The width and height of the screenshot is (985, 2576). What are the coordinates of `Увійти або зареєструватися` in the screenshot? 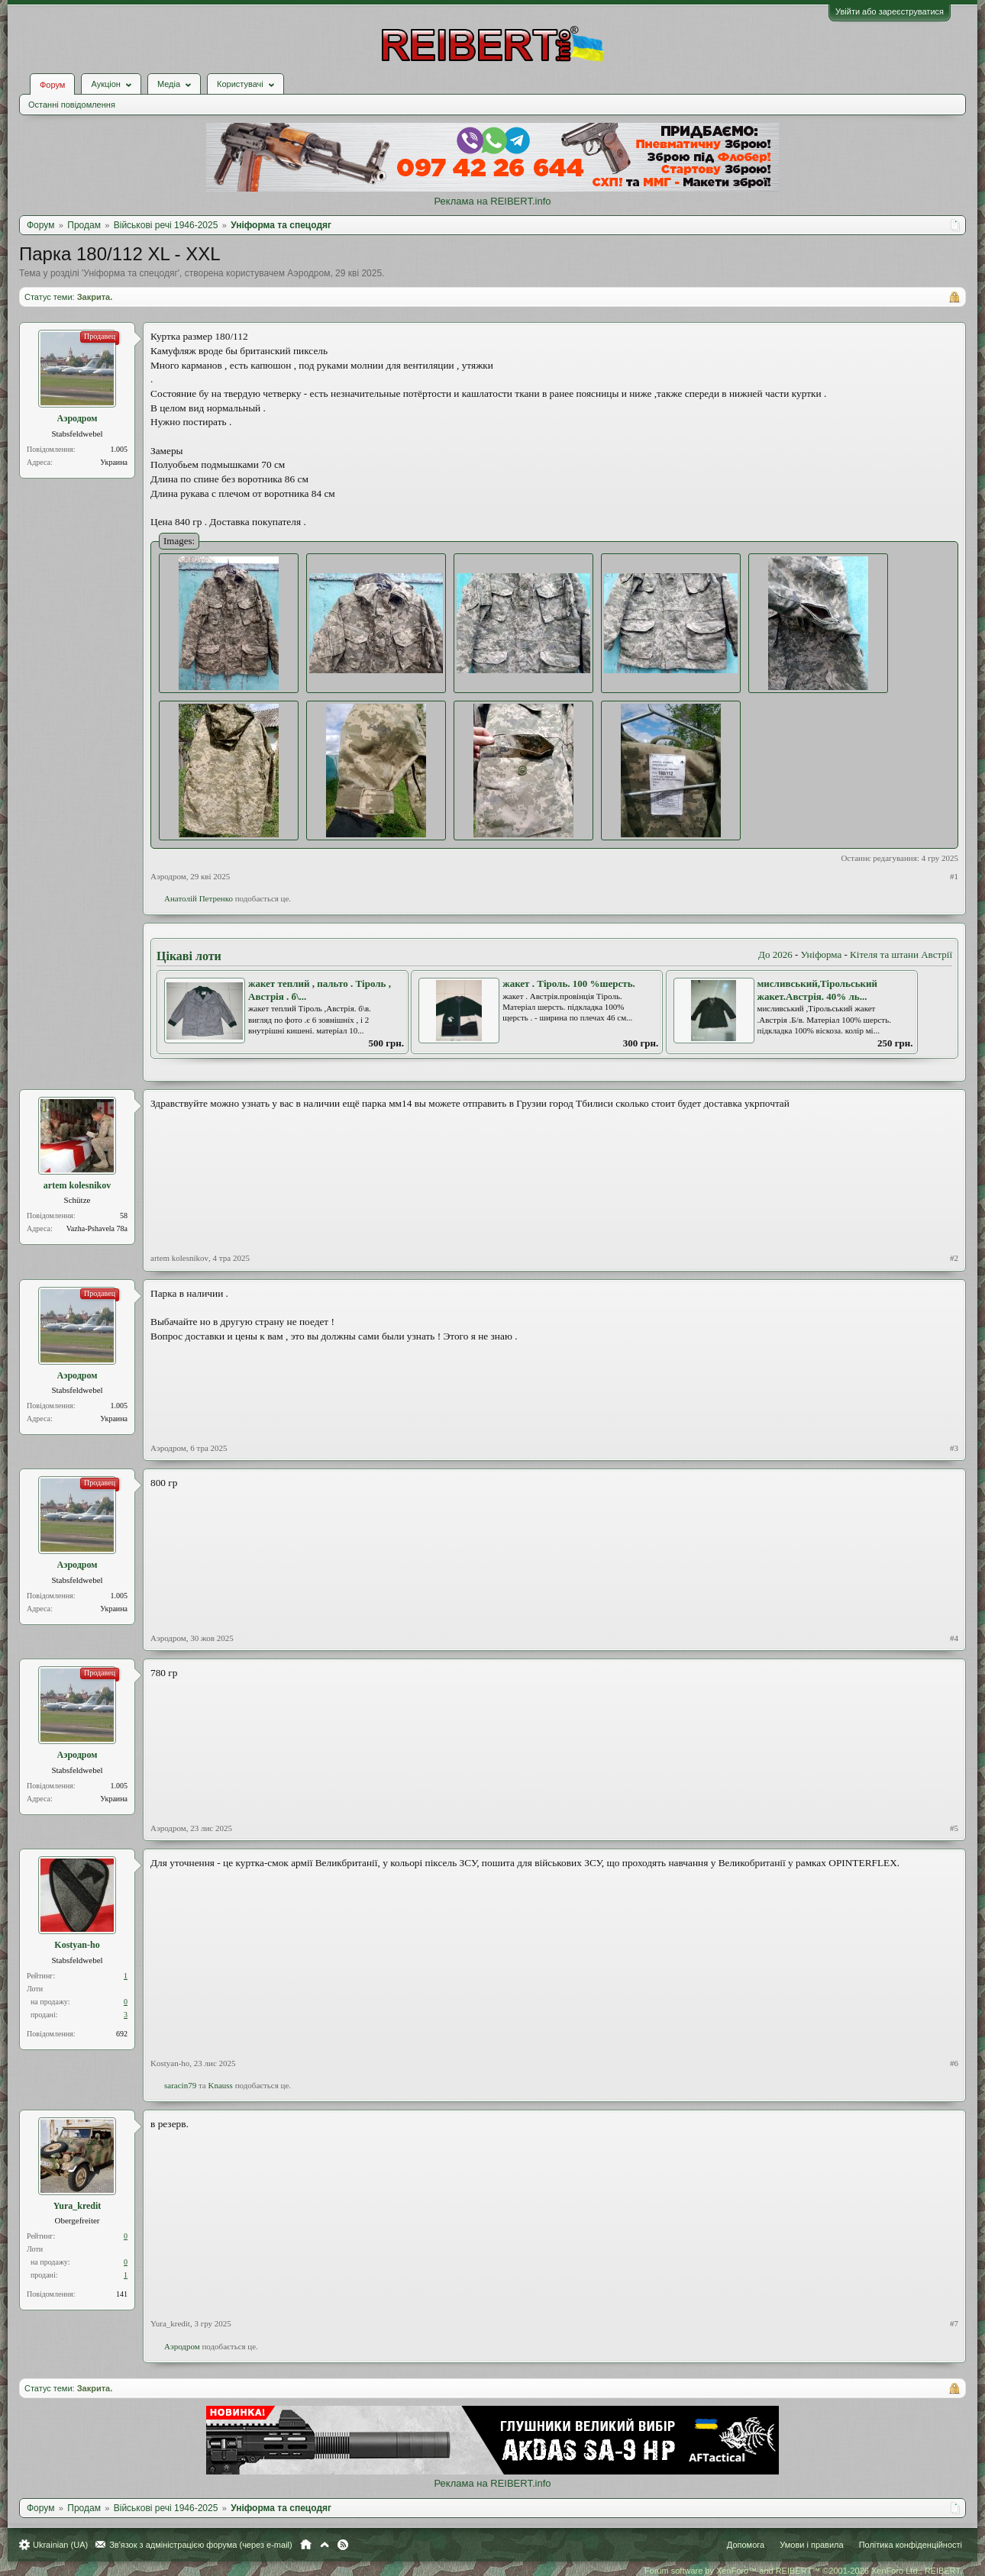 It's located at (889, 11).